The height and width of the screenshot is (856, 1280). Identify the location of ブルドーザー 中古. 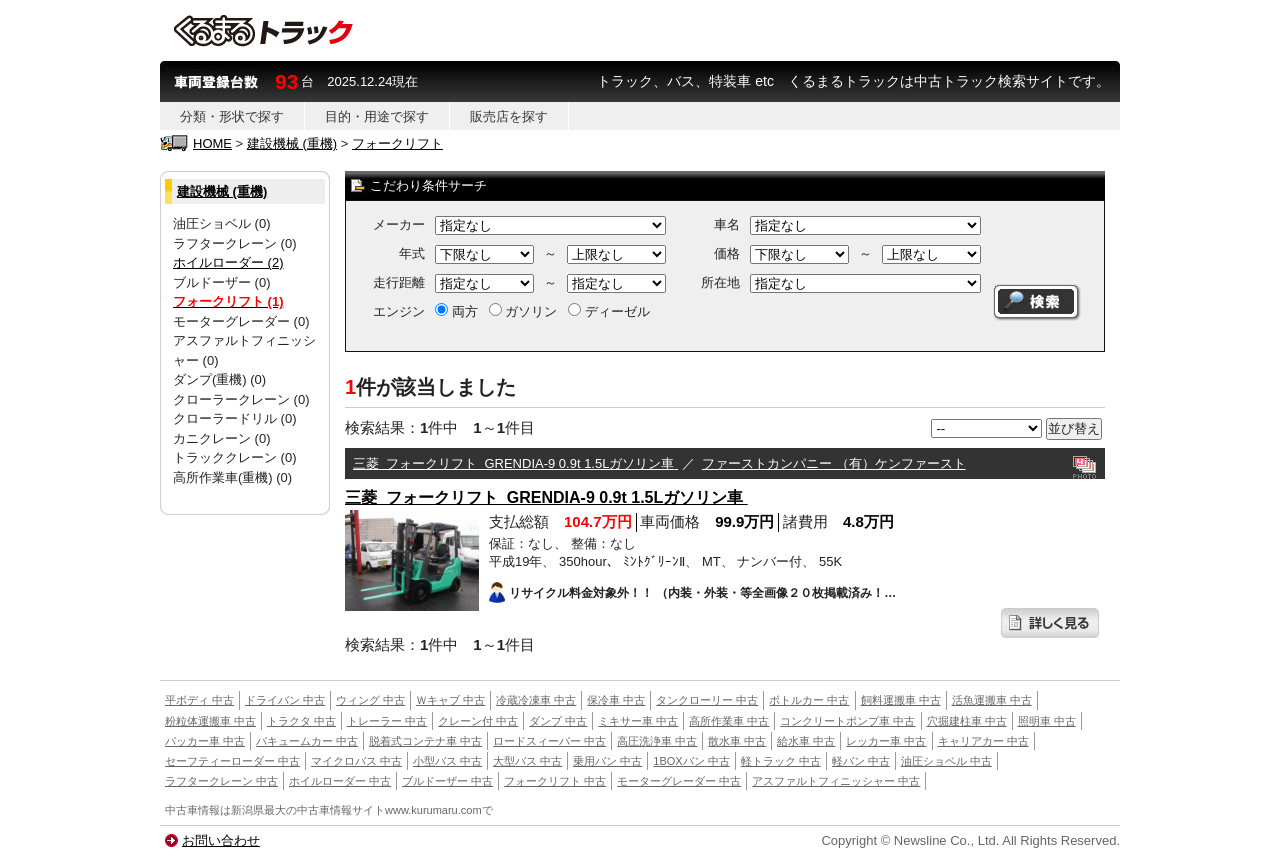
(447, 781).